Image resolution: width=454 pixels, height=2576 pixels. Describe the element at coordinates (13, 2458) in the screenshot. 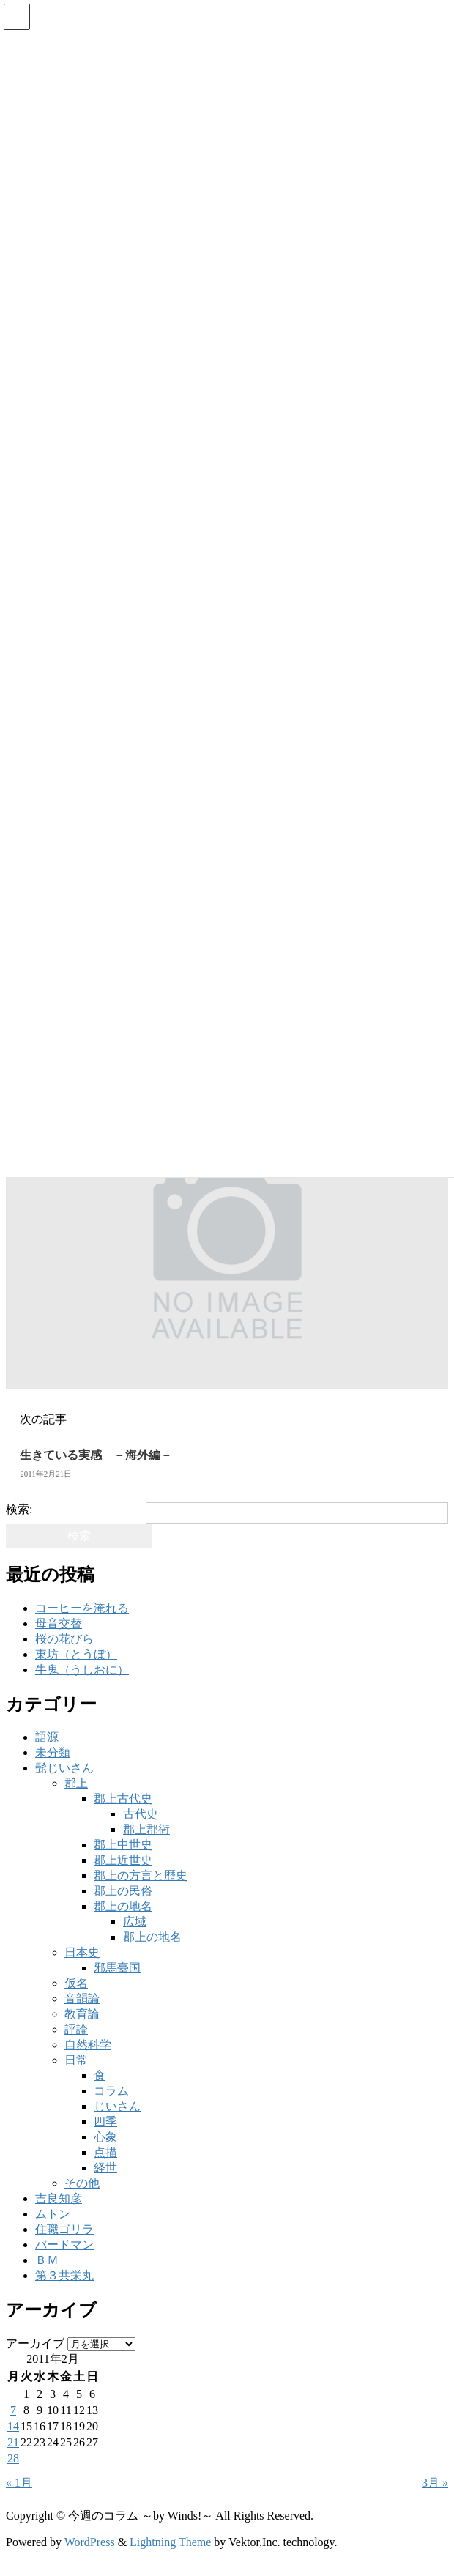

I see `28 [2011年2月28日 に投稿を公開]` at that location.